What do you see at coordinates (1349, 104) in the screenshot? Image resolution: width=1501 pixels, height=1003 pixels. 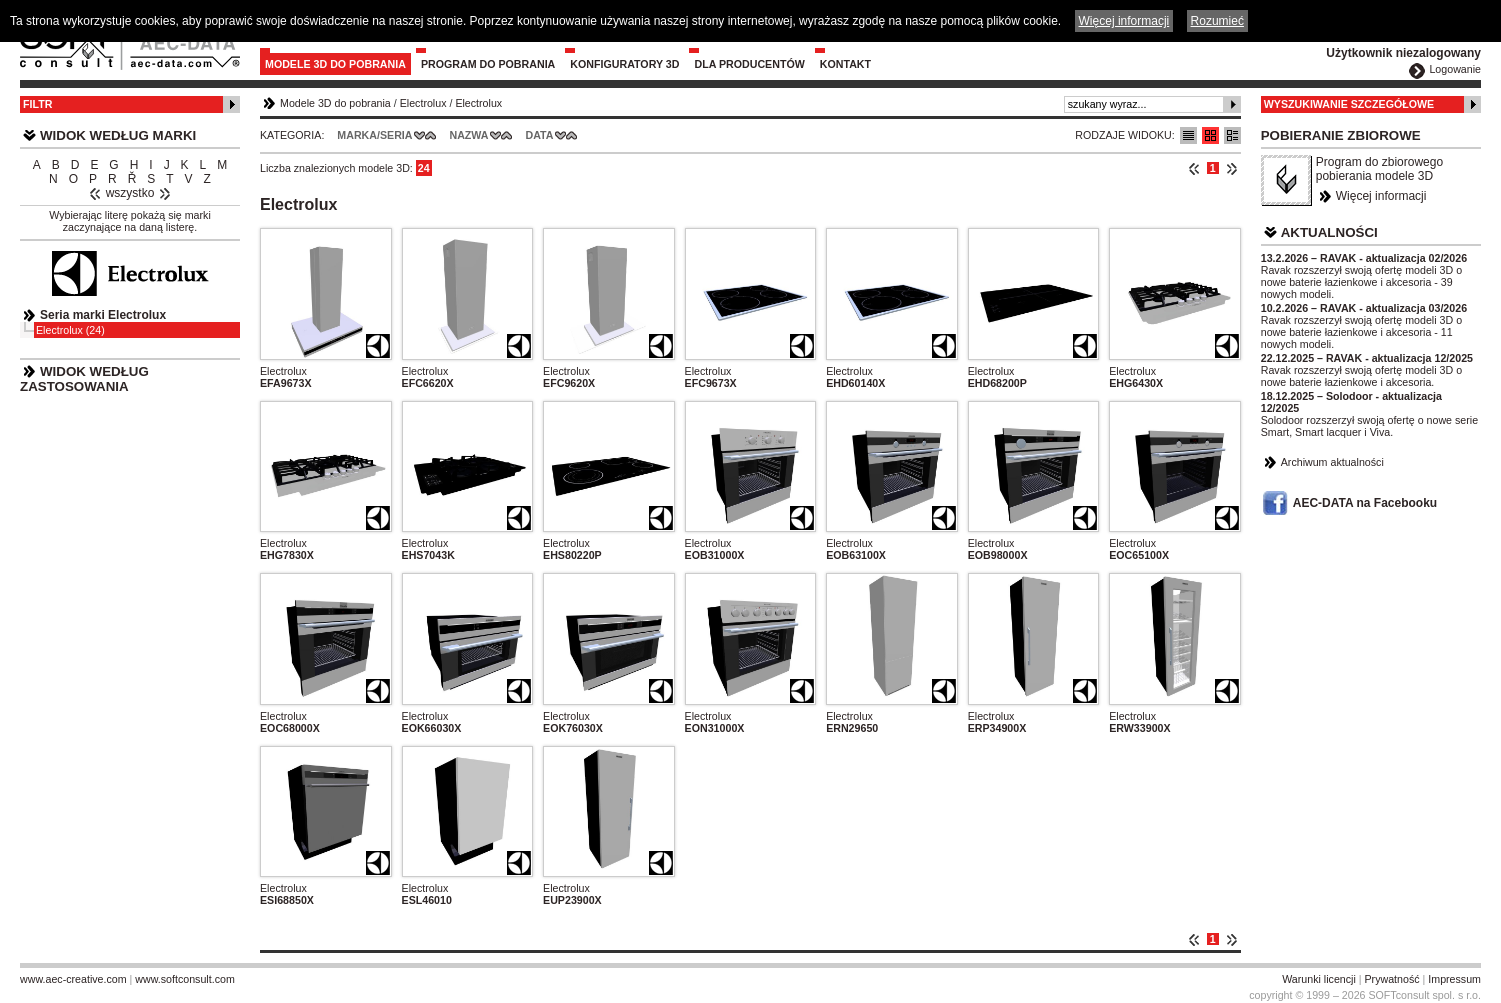 I see `Wyszukiwanie szczegółowe` at bounding box center [1349, 104].